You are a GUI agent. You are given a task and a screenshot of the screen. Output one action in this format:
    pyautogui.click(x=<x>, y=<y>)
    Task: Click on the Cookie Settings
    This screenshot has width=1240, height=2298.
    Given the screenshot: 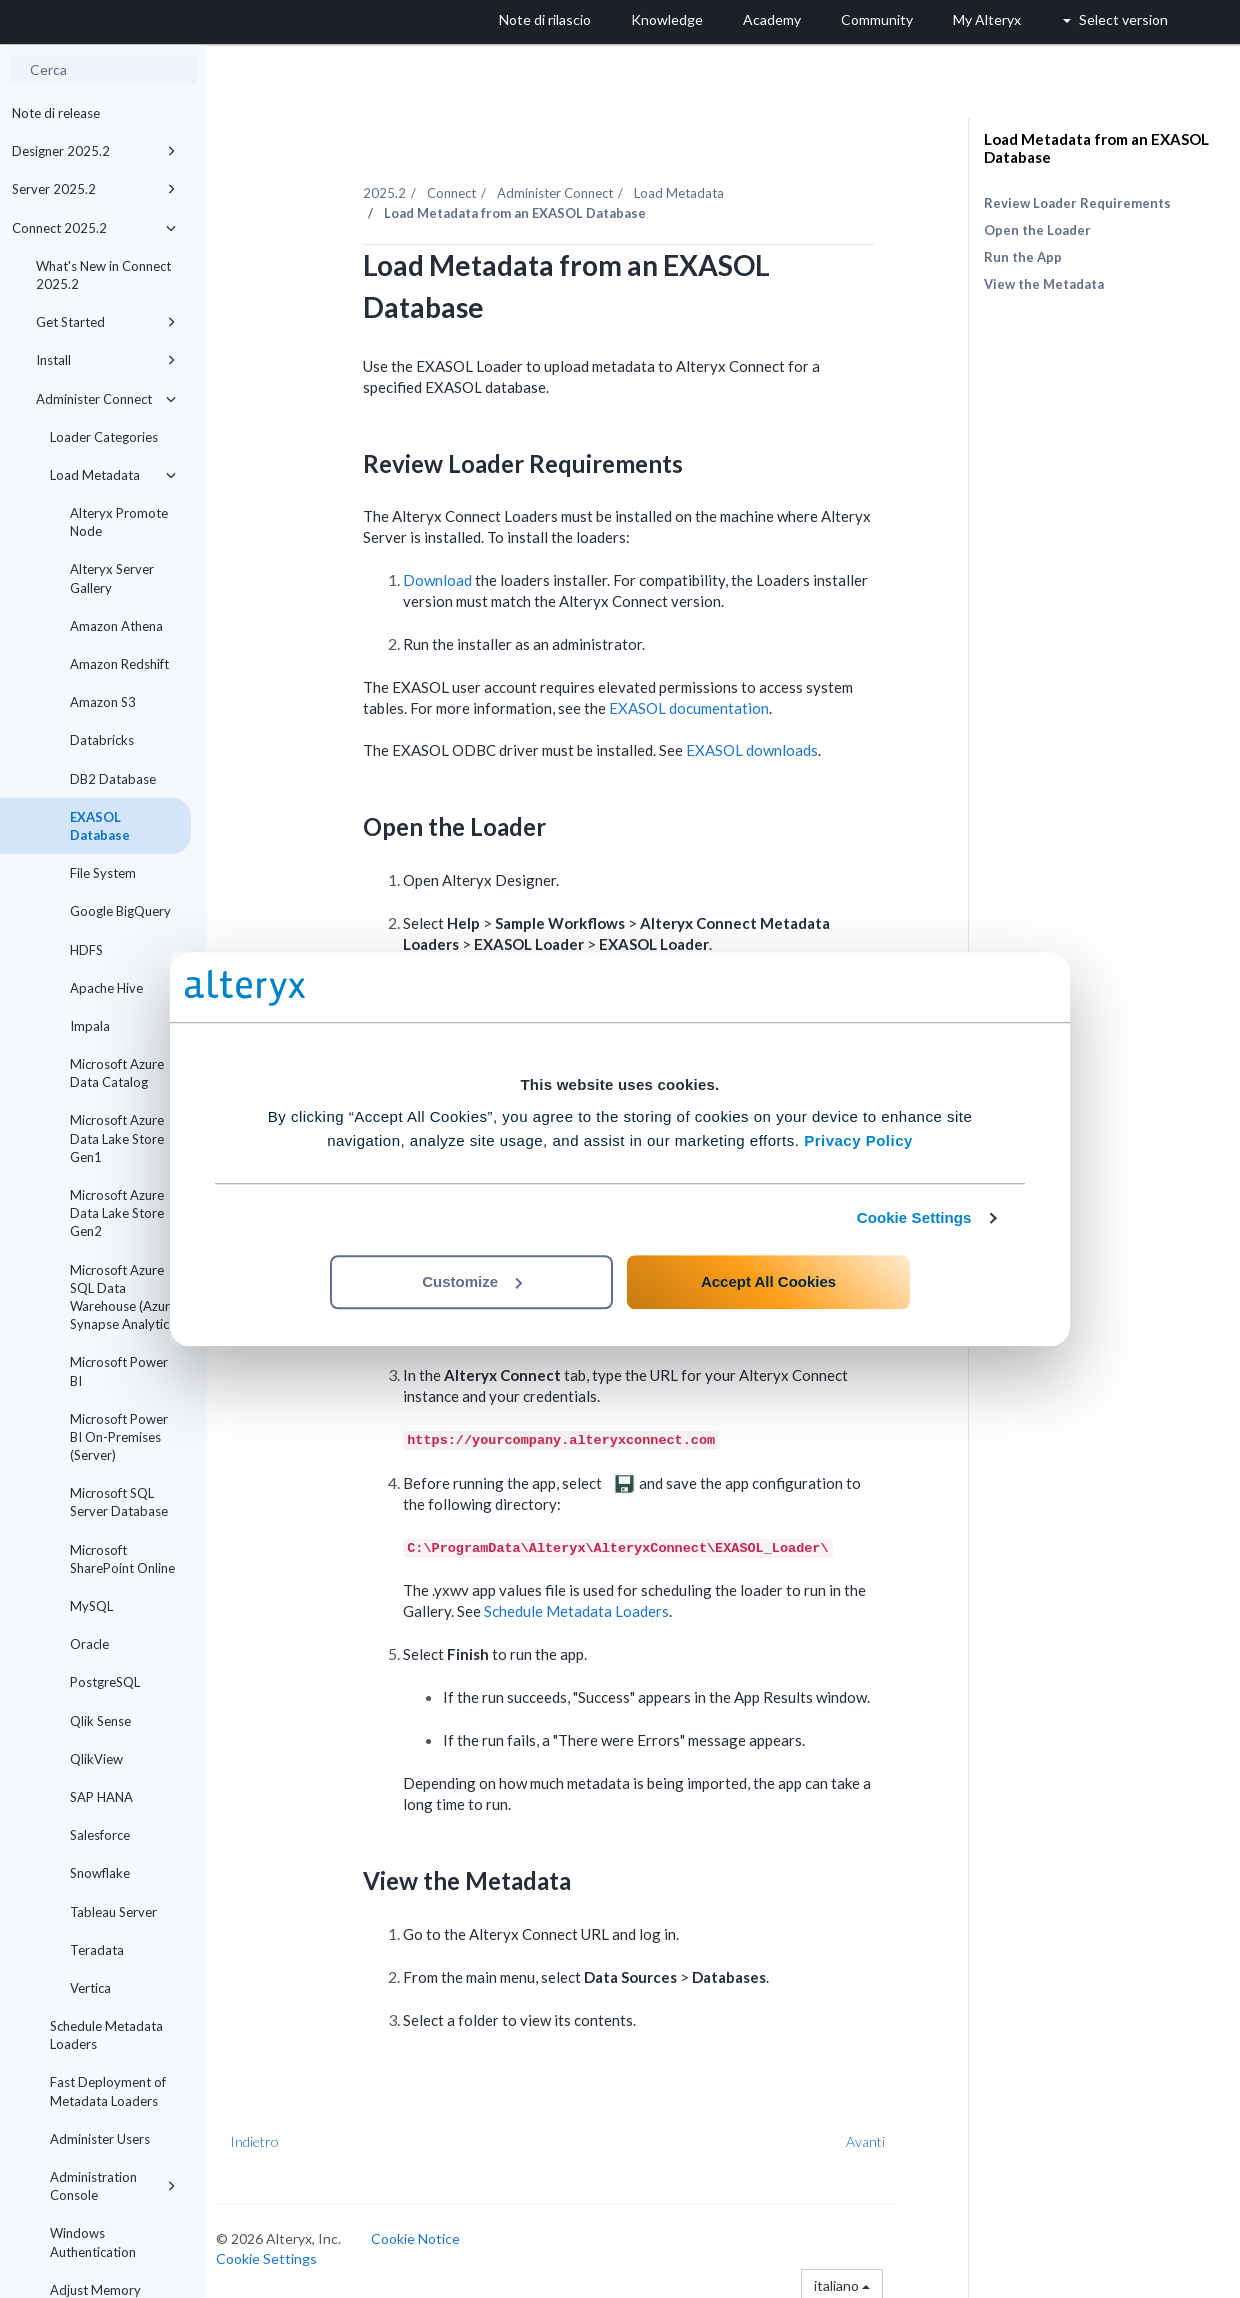 What is the action you would take?
    pyautogui.click(x=914, y=1217)
    